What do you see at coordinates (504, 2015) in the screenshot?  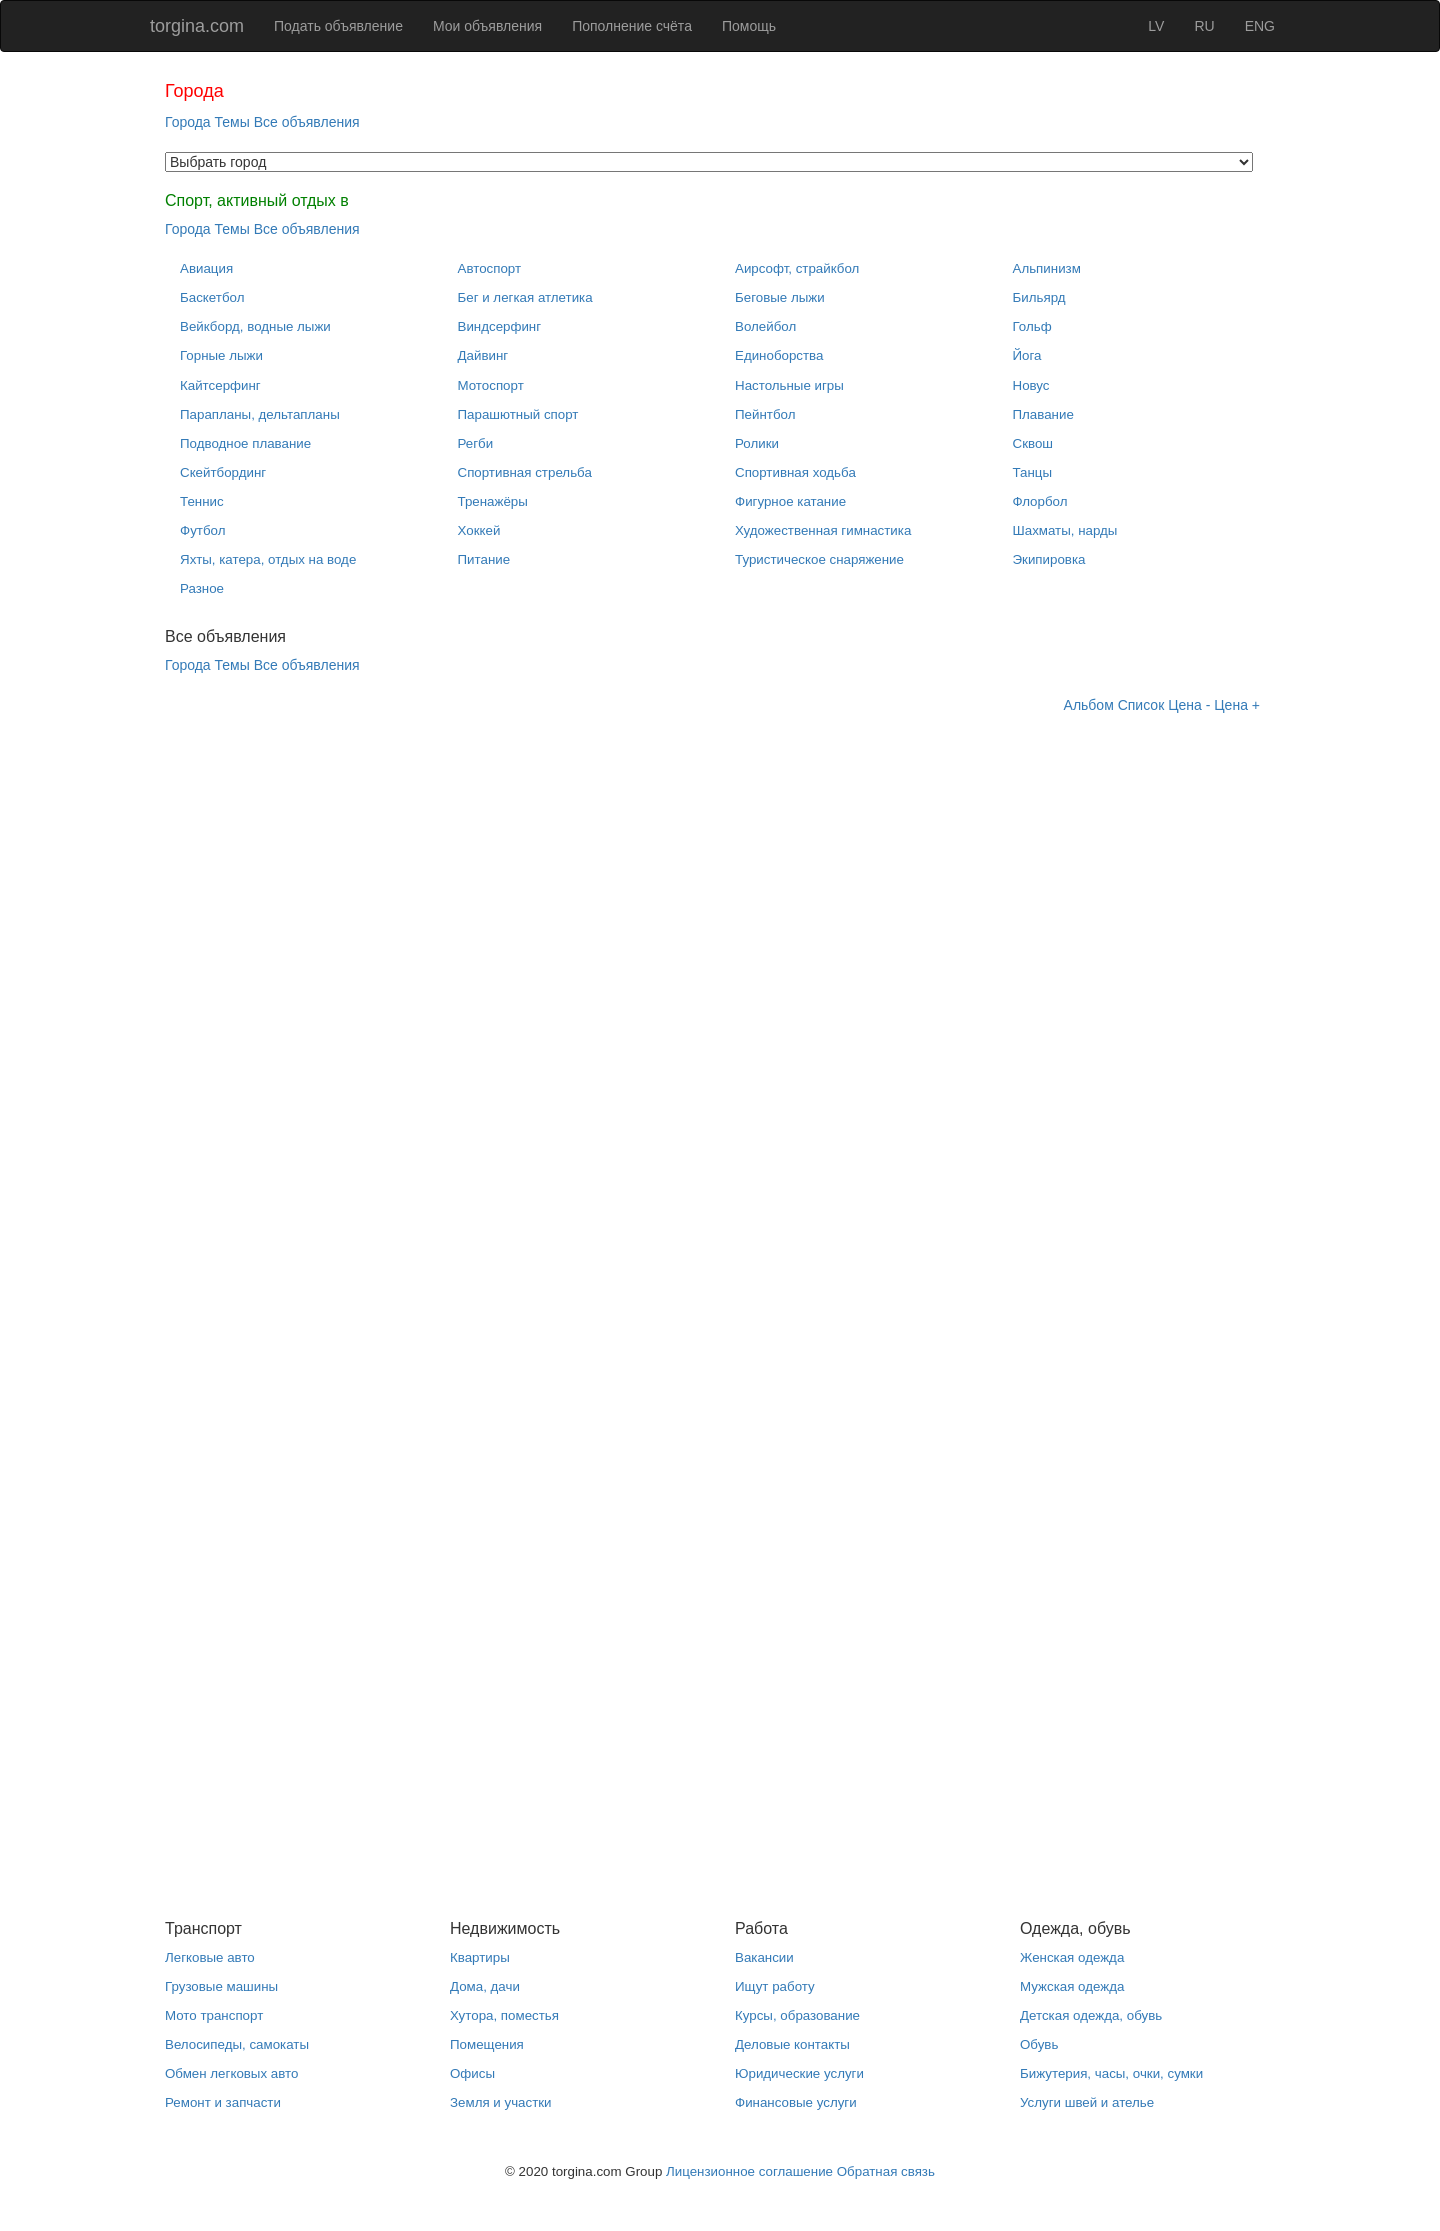 I see `Хутора, поместья` at bounding box center [504, 2015].